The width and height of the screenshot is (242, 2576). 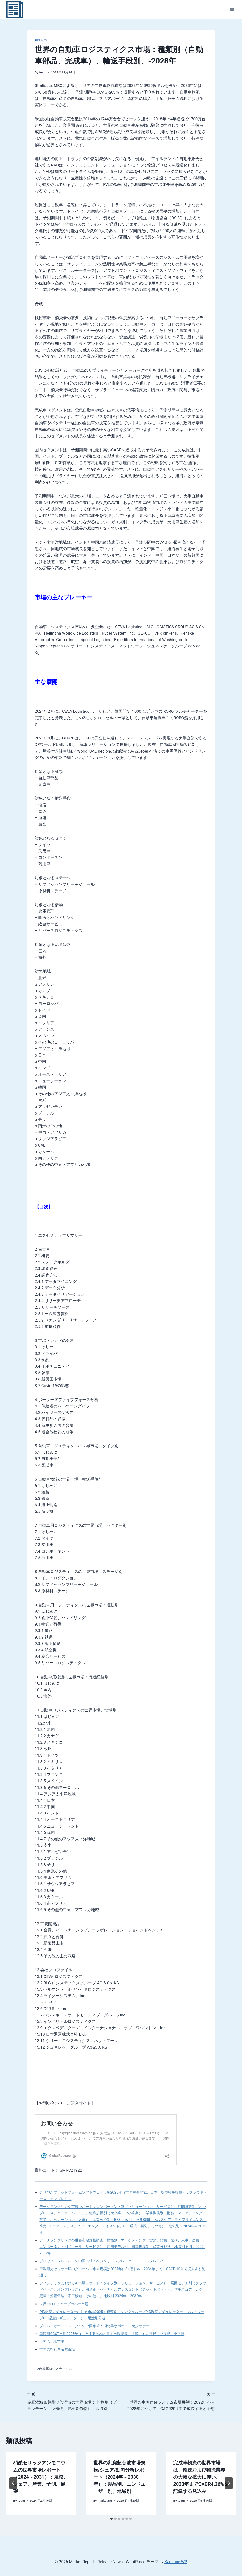 I want to click on 世界の車両追跡システム市場展望：2022年から2028年にかけて、CAGR20.7％で成長すると予想, so click(x=170, y=2401).